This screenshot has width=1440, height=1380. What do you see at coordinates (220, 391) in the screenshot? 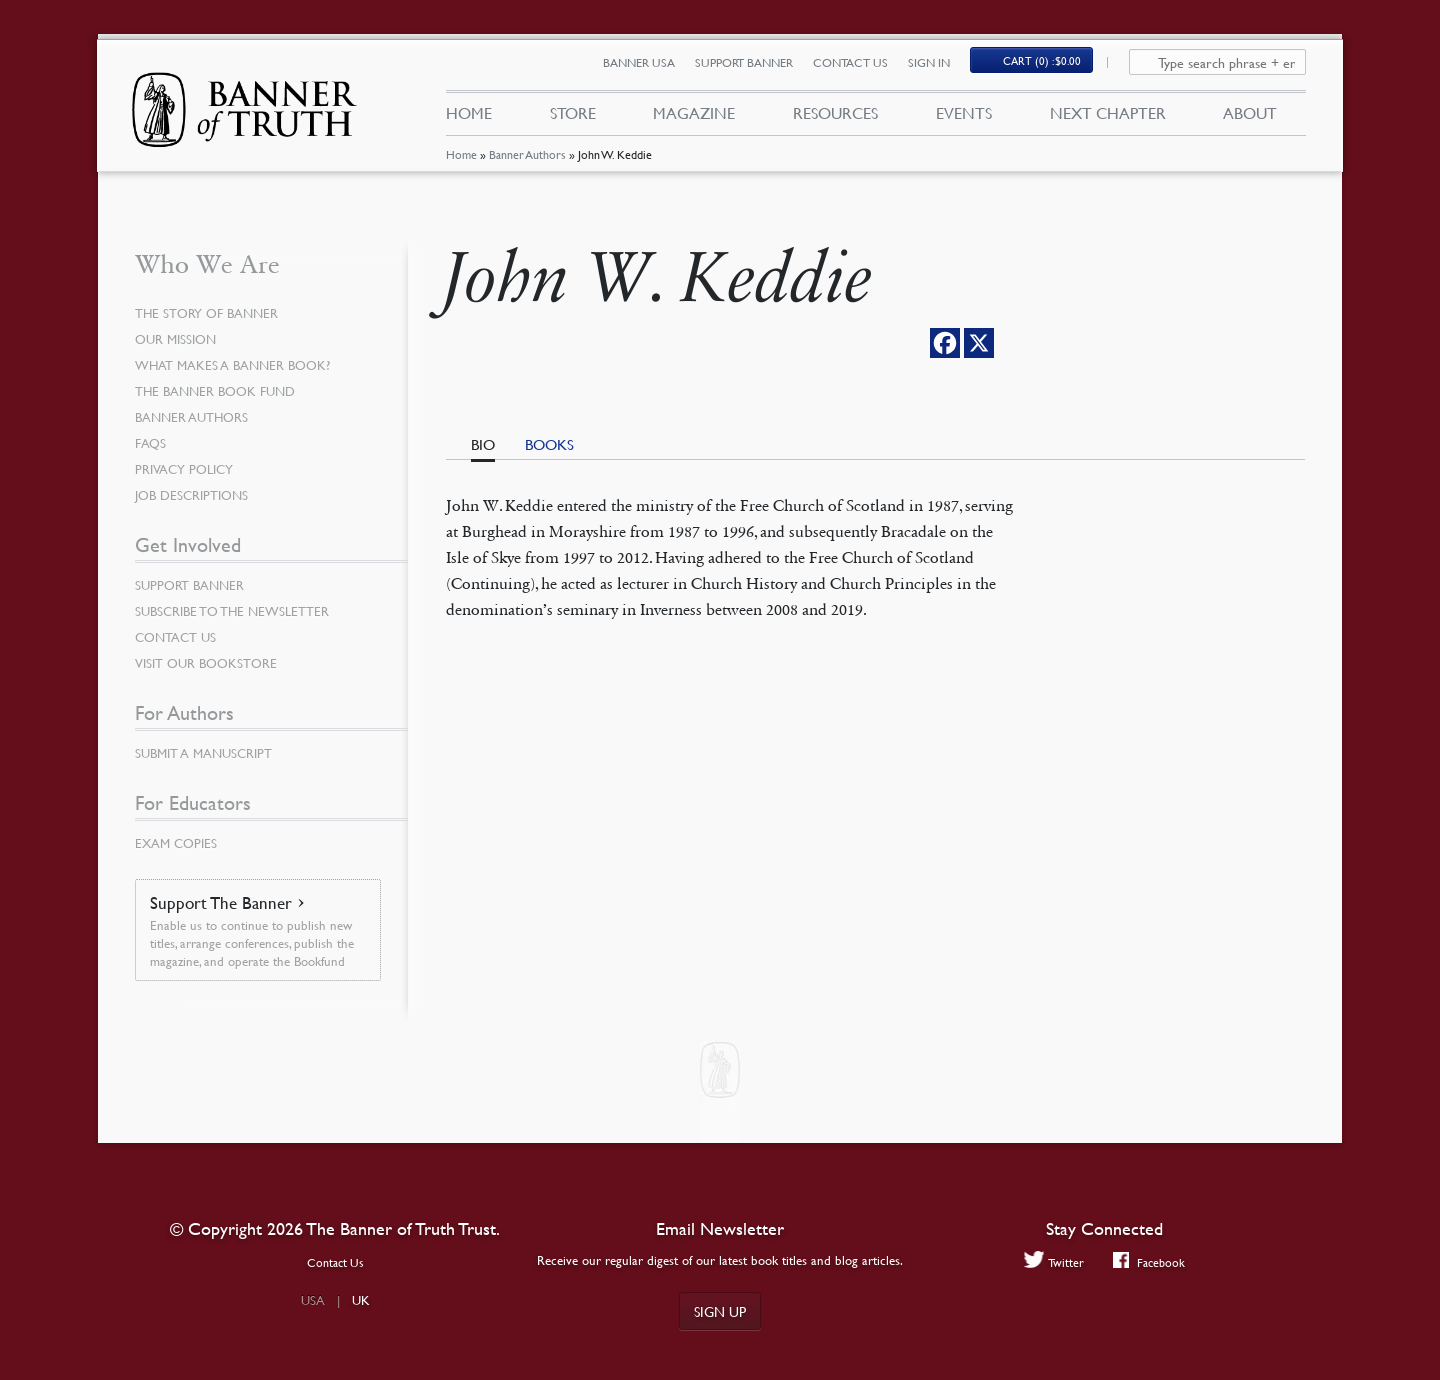
I see `The Banner Book Fund` at bounding box center [220, 391].